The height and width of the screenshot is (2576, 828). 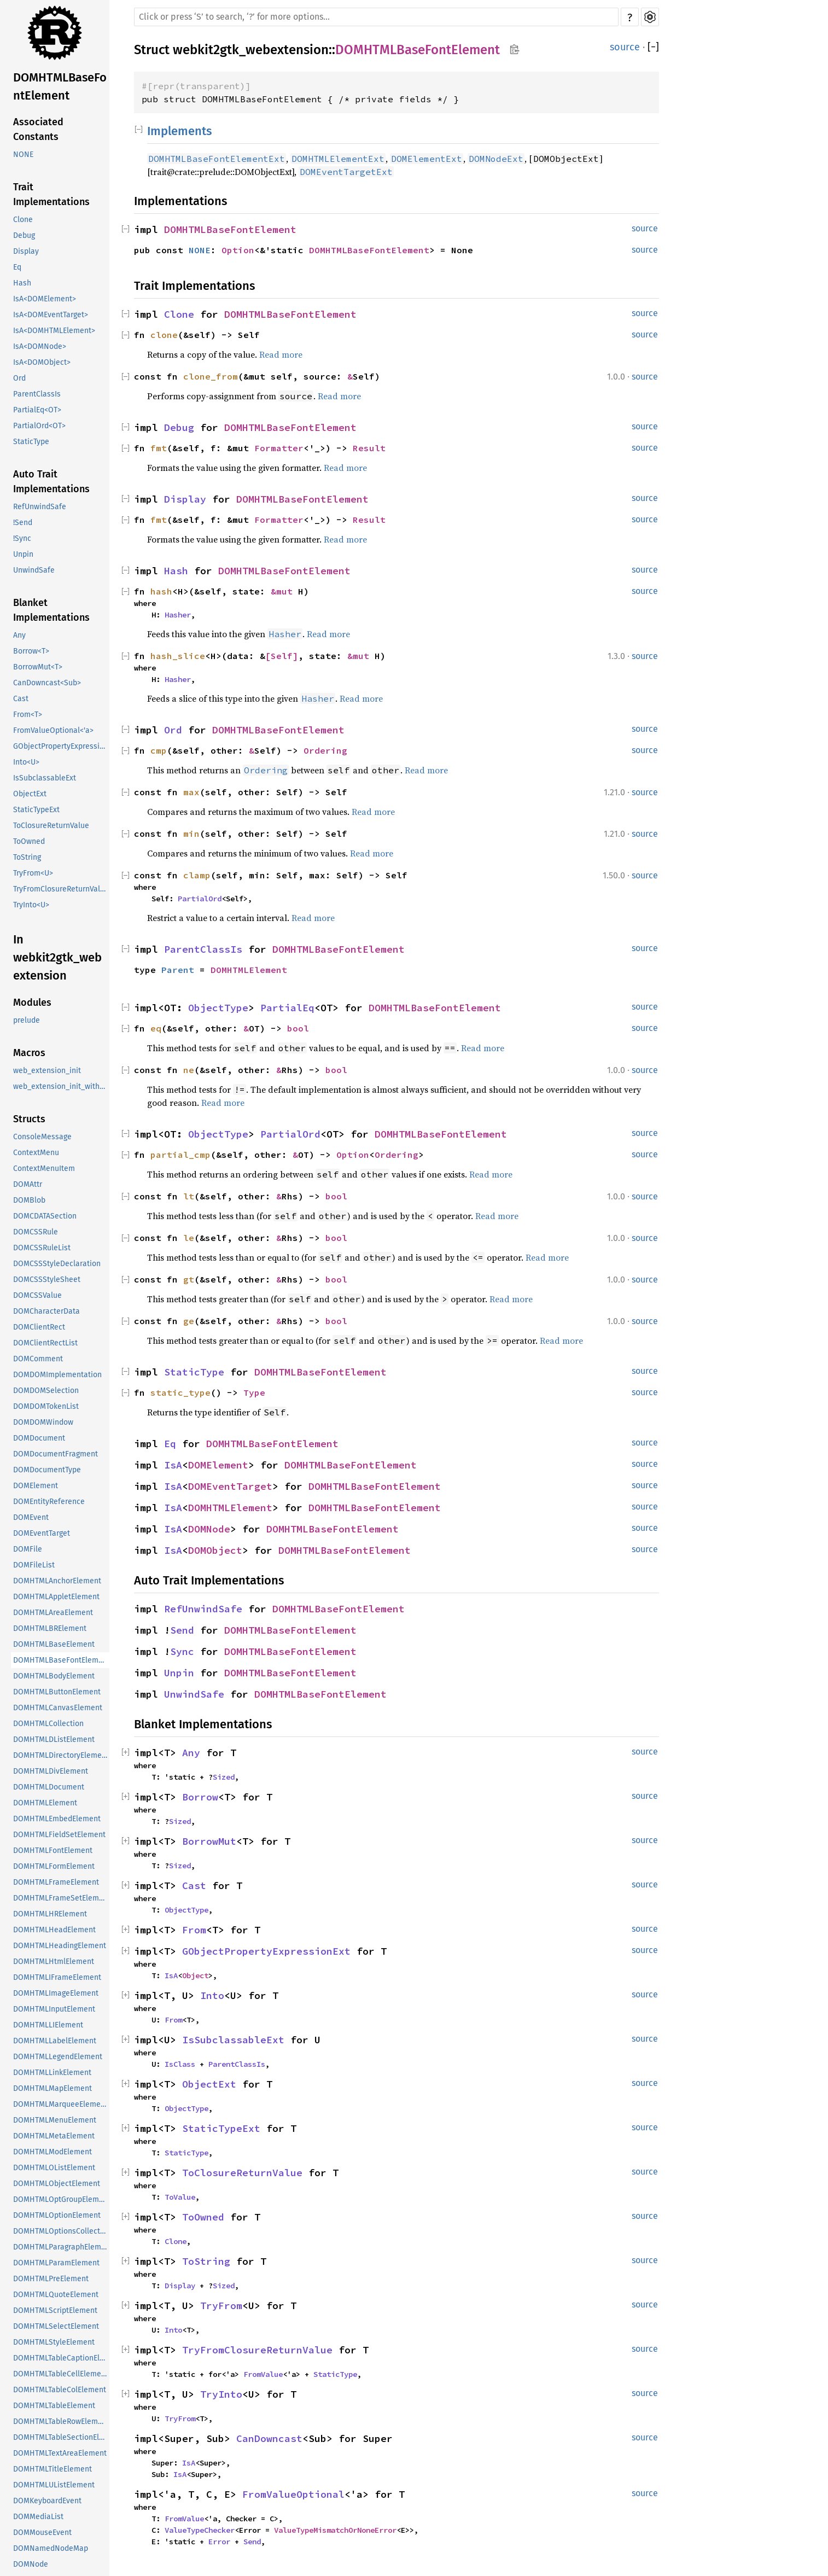 I want to click on Debug, so click(x=24, y=235).